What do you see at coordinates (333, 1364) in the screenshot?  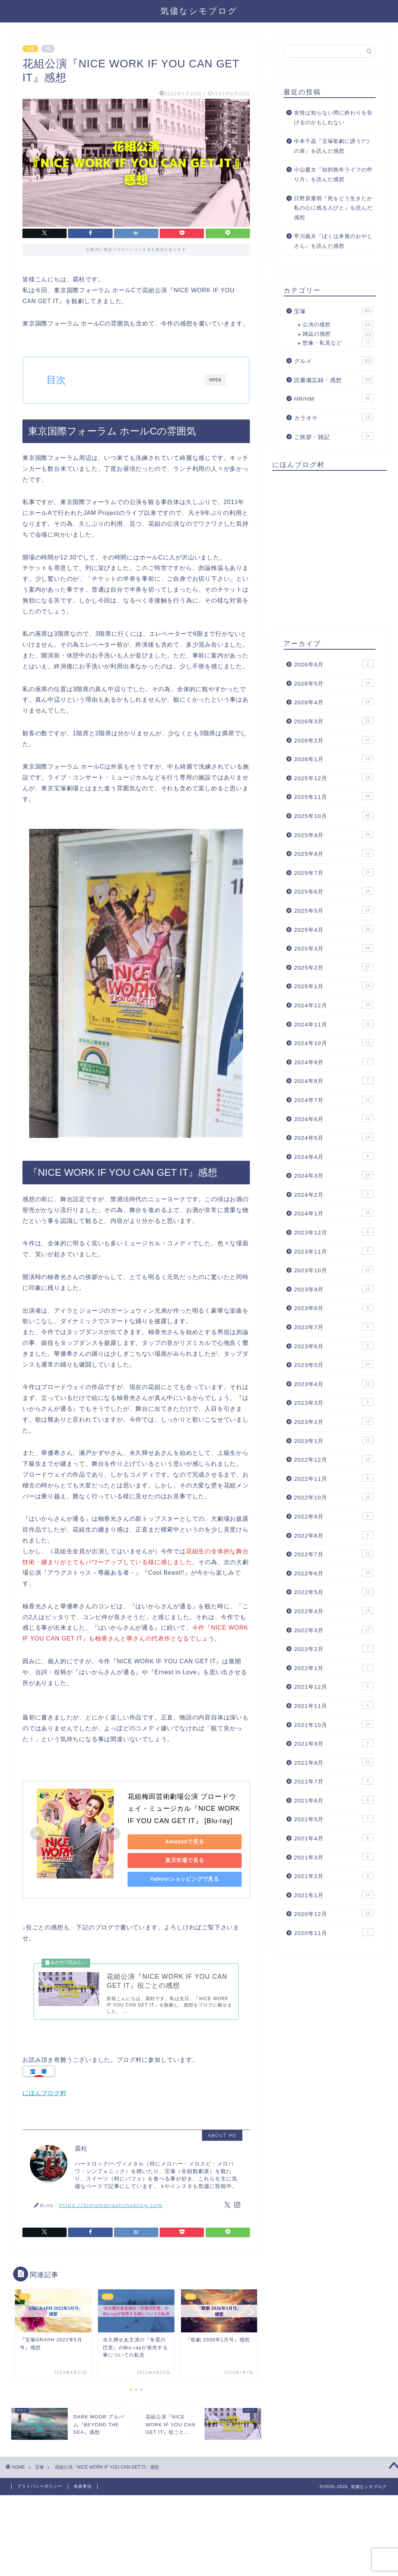 I see `2023年5月` at bounding box center [333, 1364].